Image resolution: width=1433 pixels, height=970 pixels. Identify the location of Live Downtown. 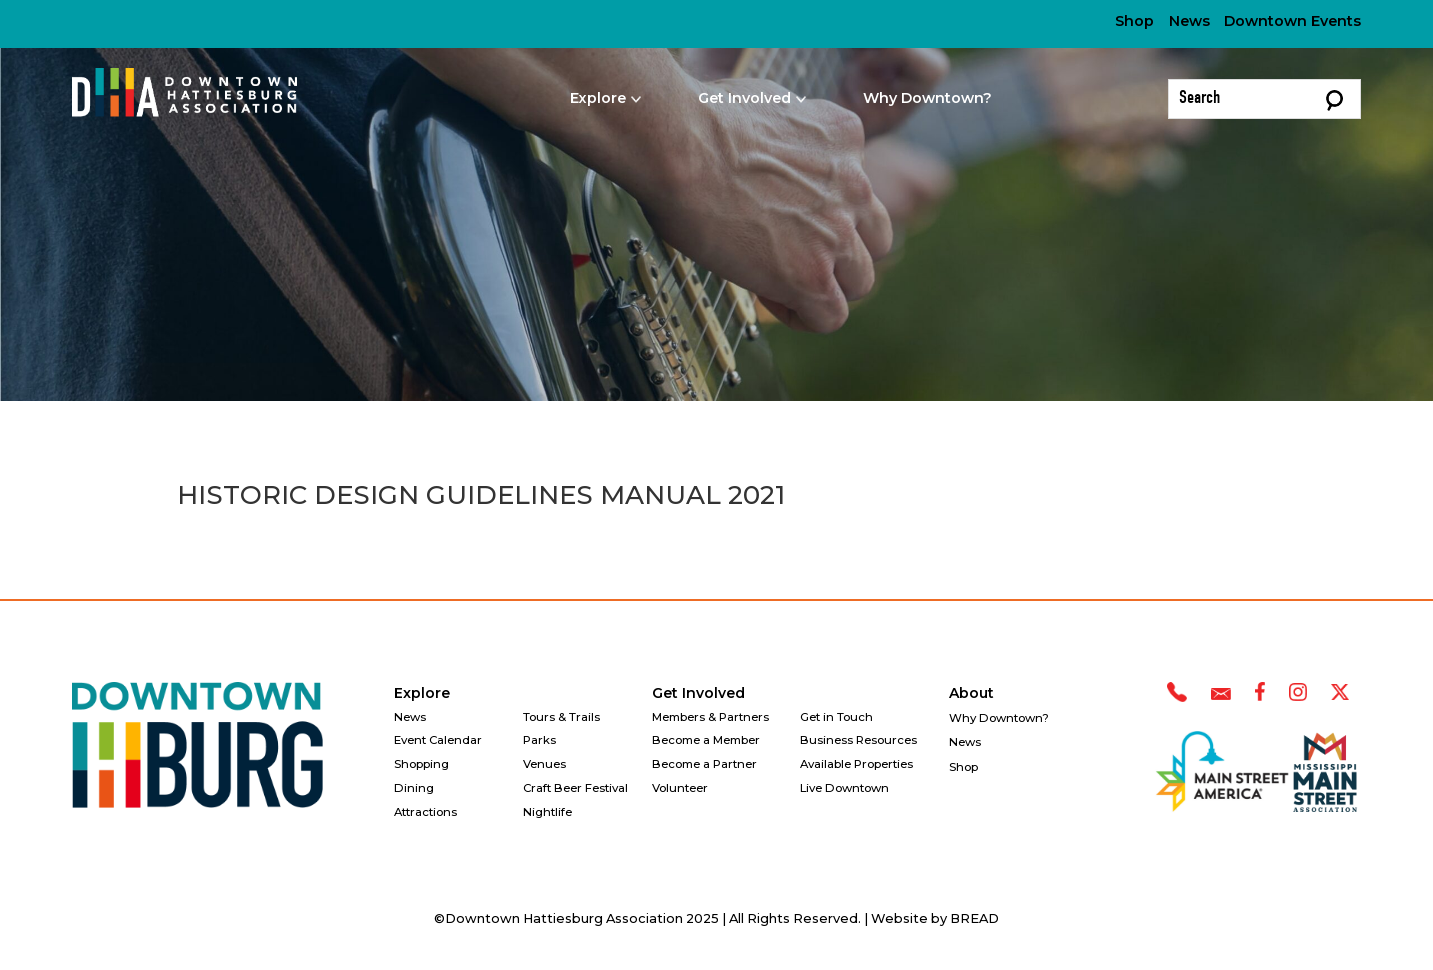
(844, 788).